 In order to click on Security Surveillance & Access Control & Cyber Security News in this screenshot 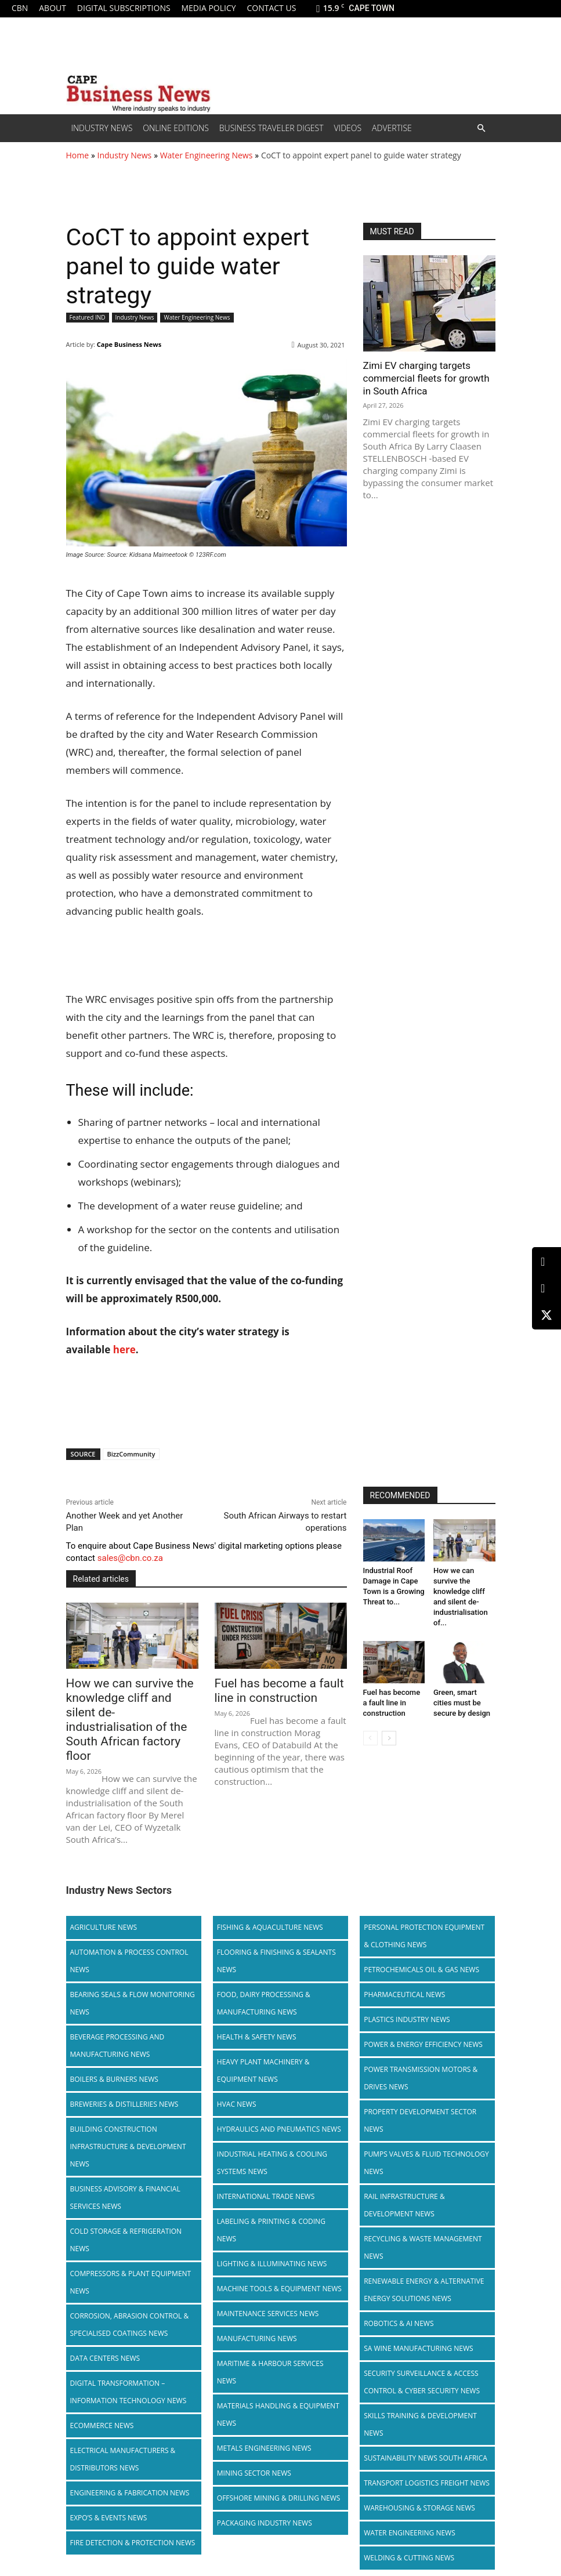, I will do `click(422, 2346)`.